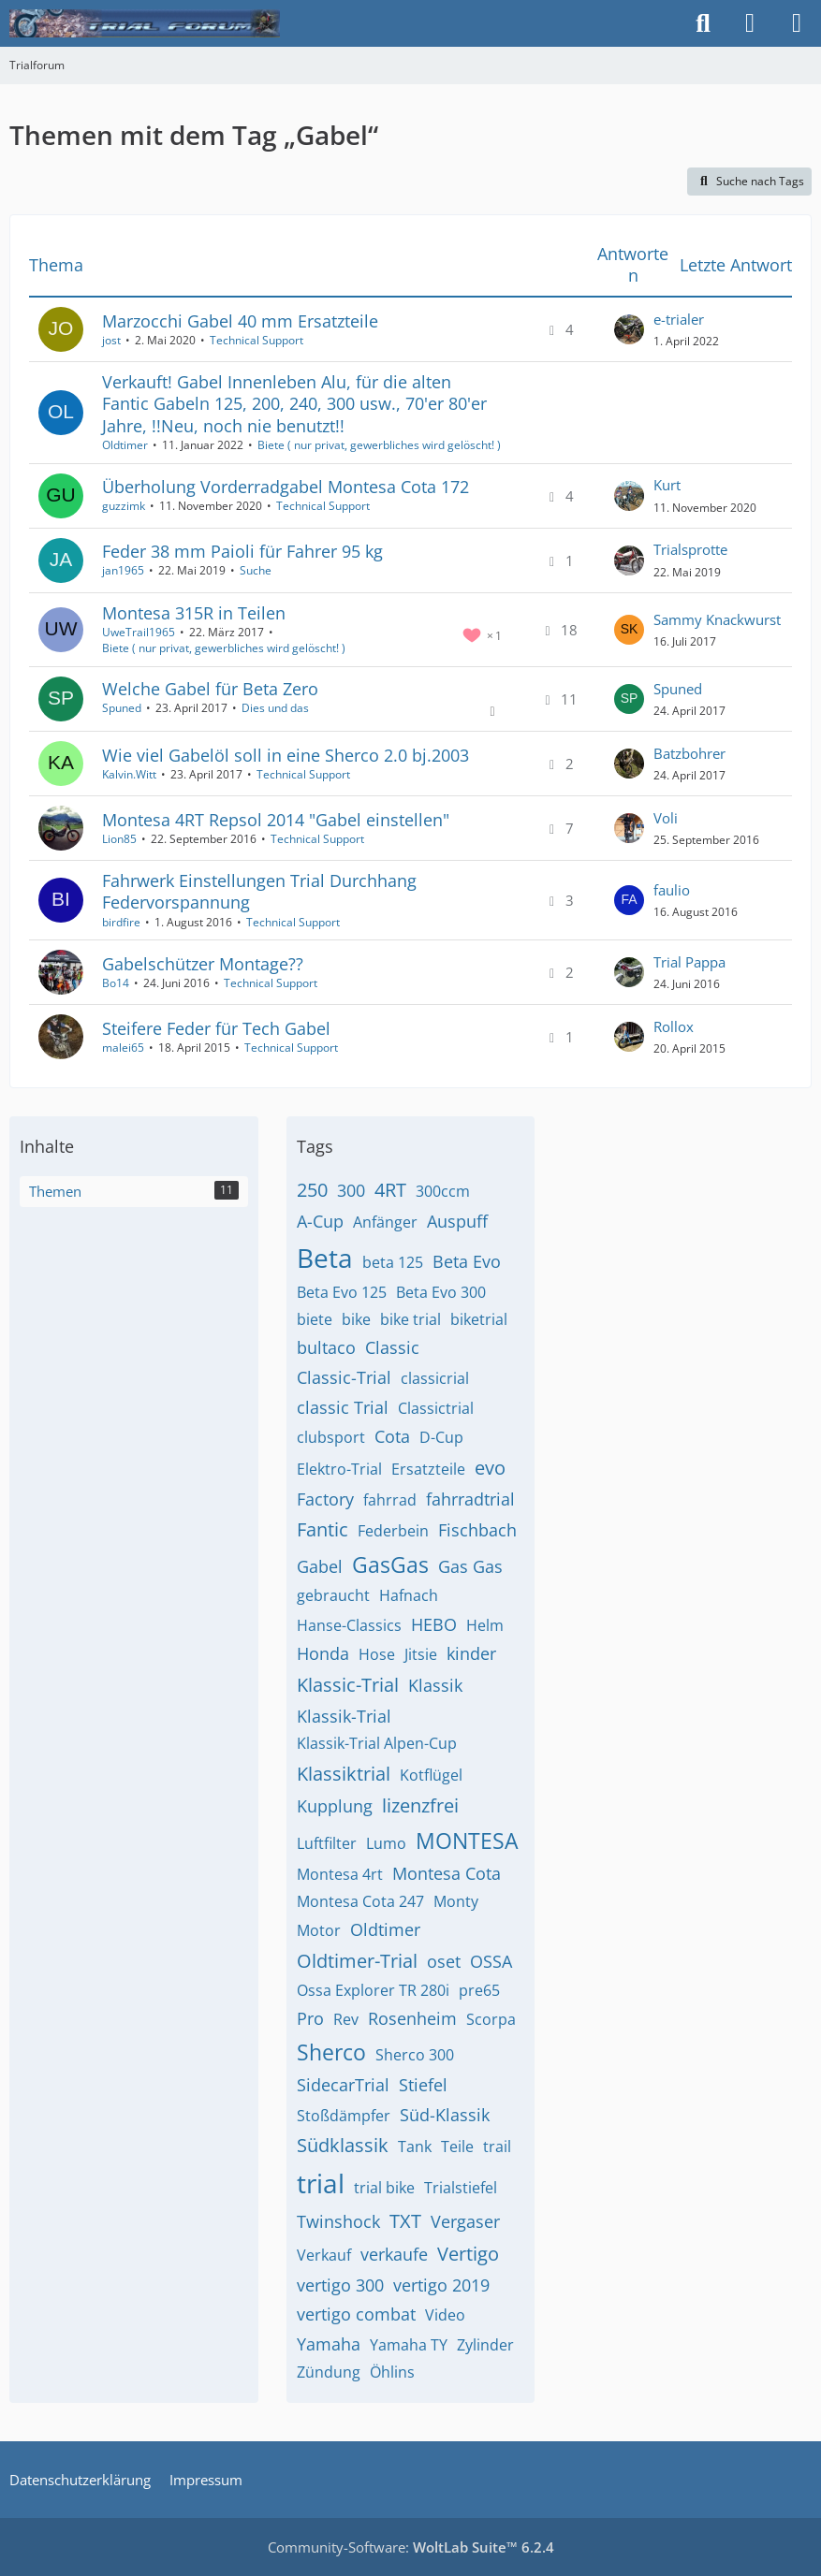 The height and width of the screenshot is (2576, 821). Describe the element at coordinates (405, 2221) in the screenshot. I see `TXT` at that location.